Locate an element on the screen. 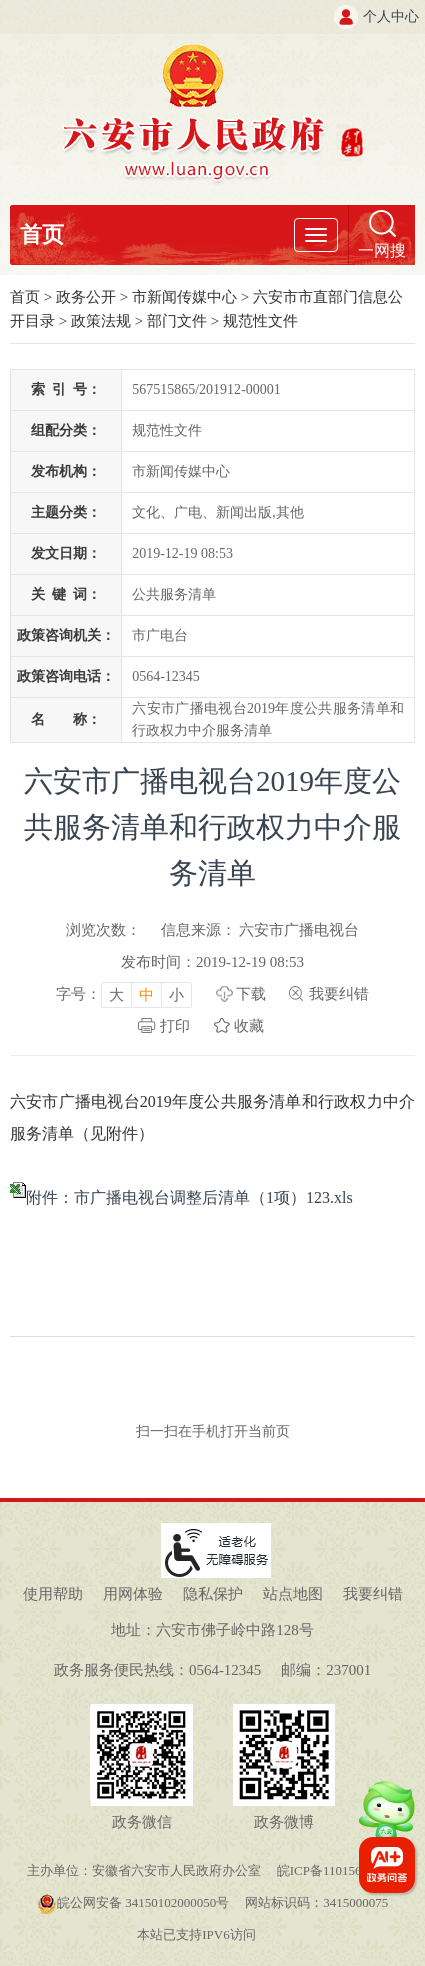 This screenshot has width=425, height=1966. 我要纠错 is located at coordinates (339, 994).